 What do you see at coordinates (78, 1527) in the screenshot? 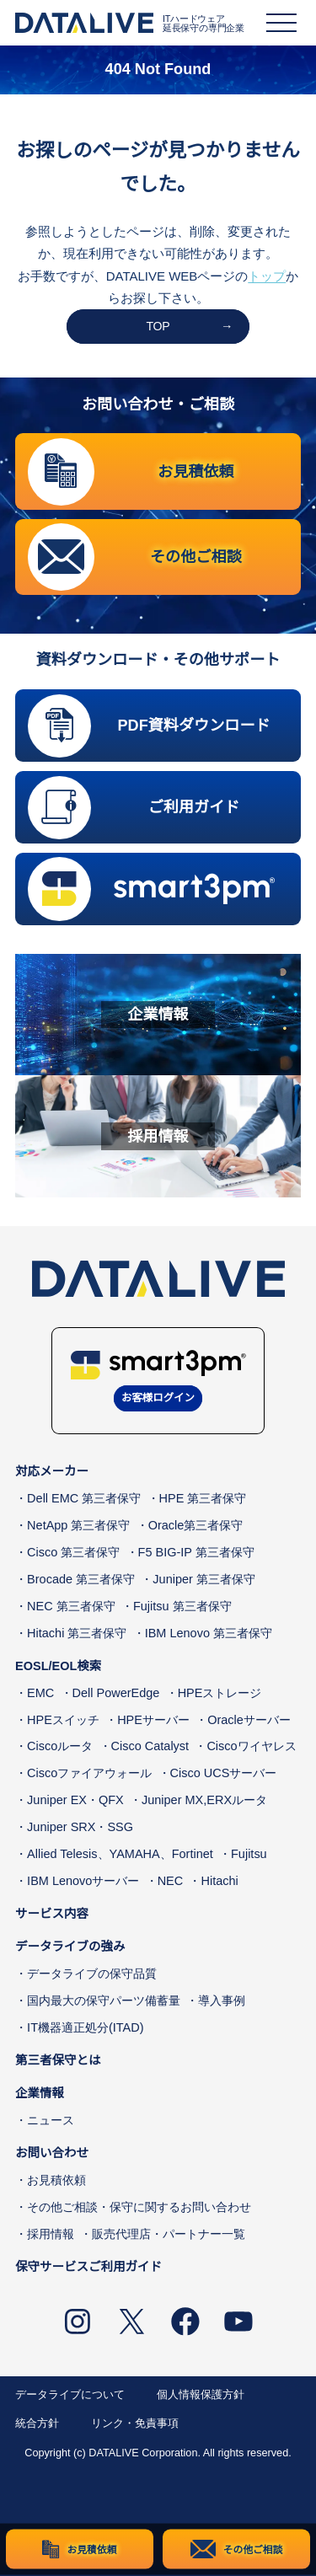
I see `NetApp 第三者保守` at bounding box center [78, 1527].